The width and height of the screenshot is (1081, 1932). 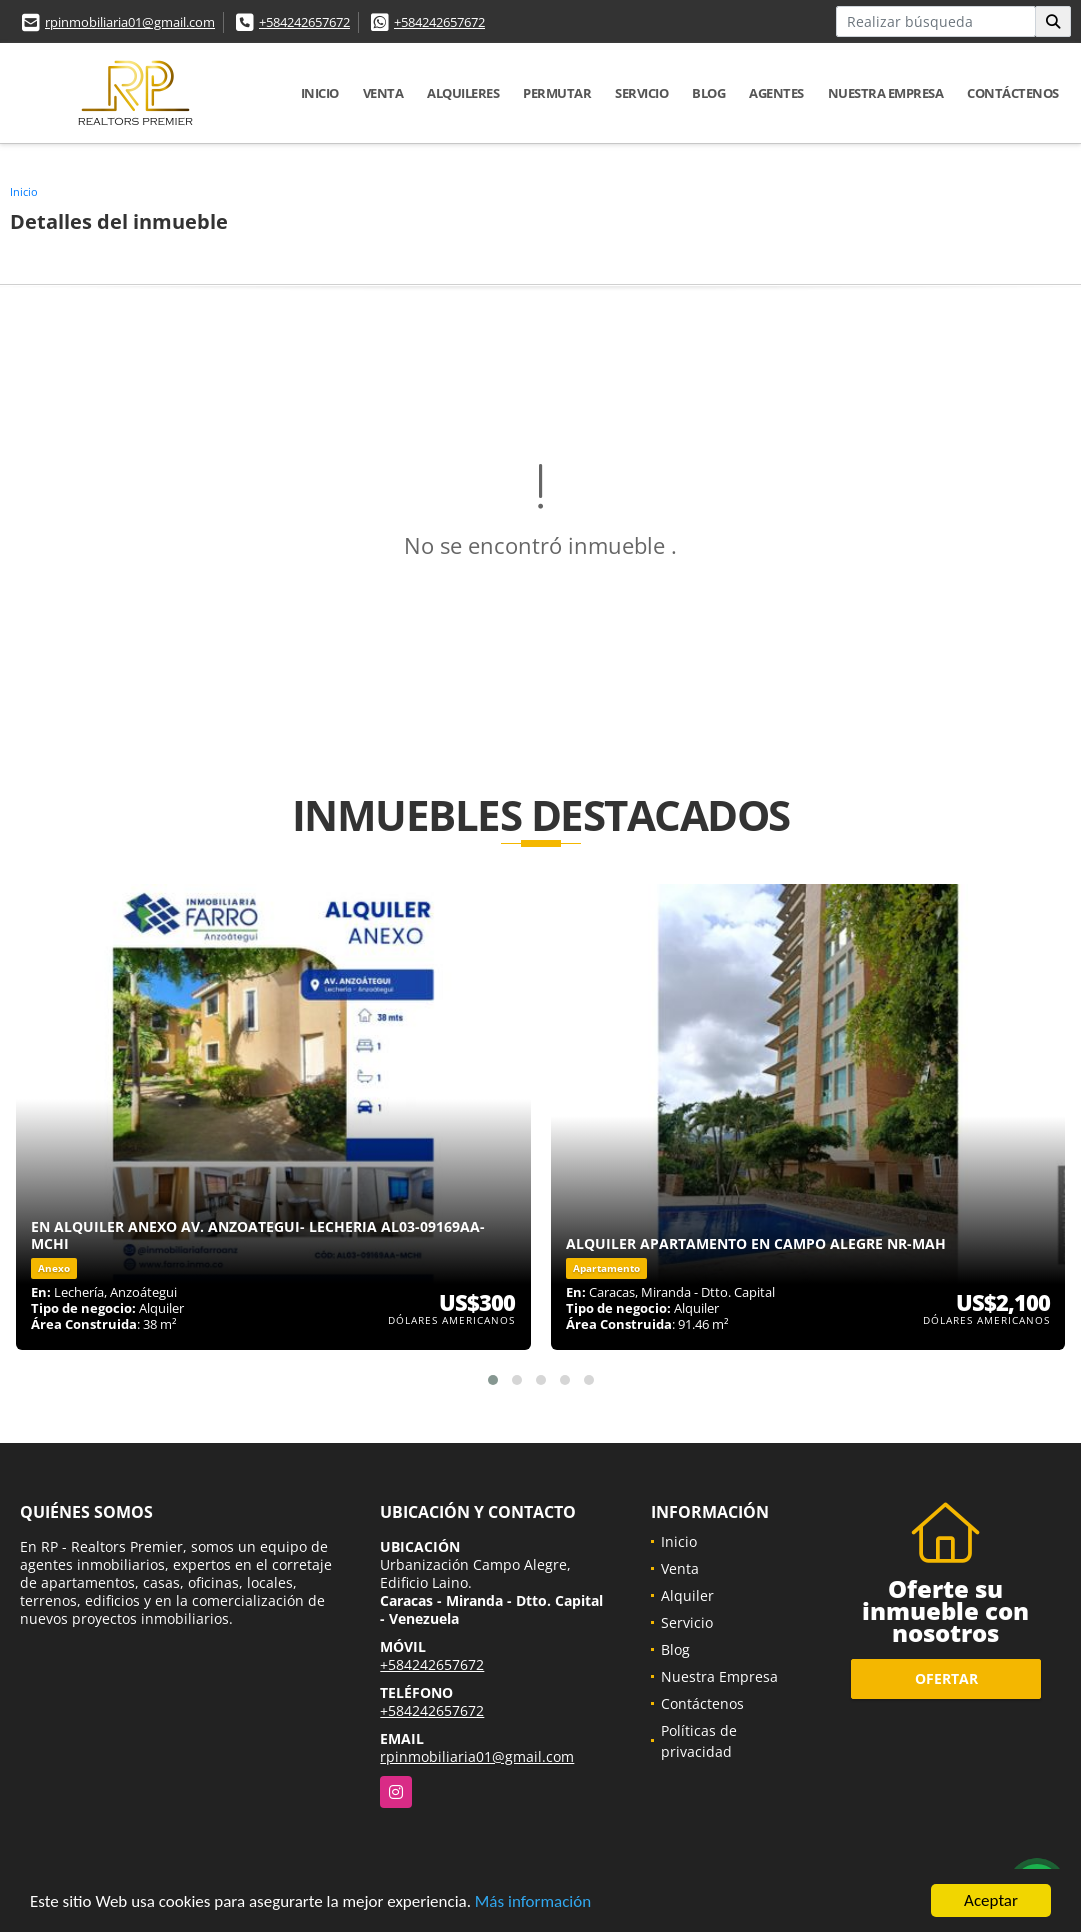 What do you see at coordinates (320, 93) in the screenshot?
I see `Inicio` at bounding box center [320, 93].